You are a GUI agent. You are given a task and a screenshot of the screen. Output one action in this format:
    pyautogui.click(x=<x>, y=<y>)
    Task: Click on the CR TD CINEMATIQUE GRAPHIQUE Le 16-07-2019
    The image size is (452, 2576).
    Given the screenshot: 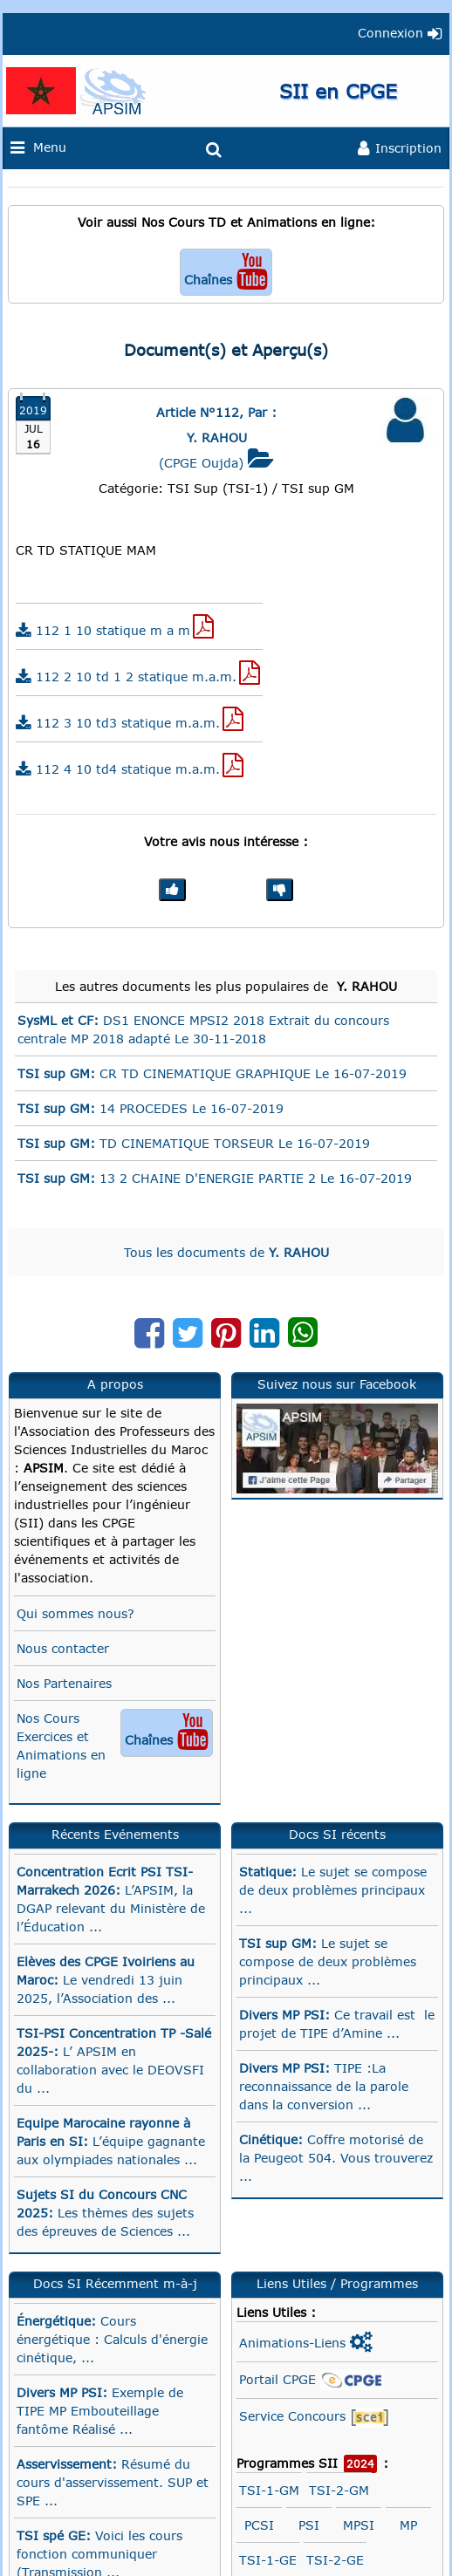 What is the action you would take?
    pyautogui.click(x=212, y=1073)
    